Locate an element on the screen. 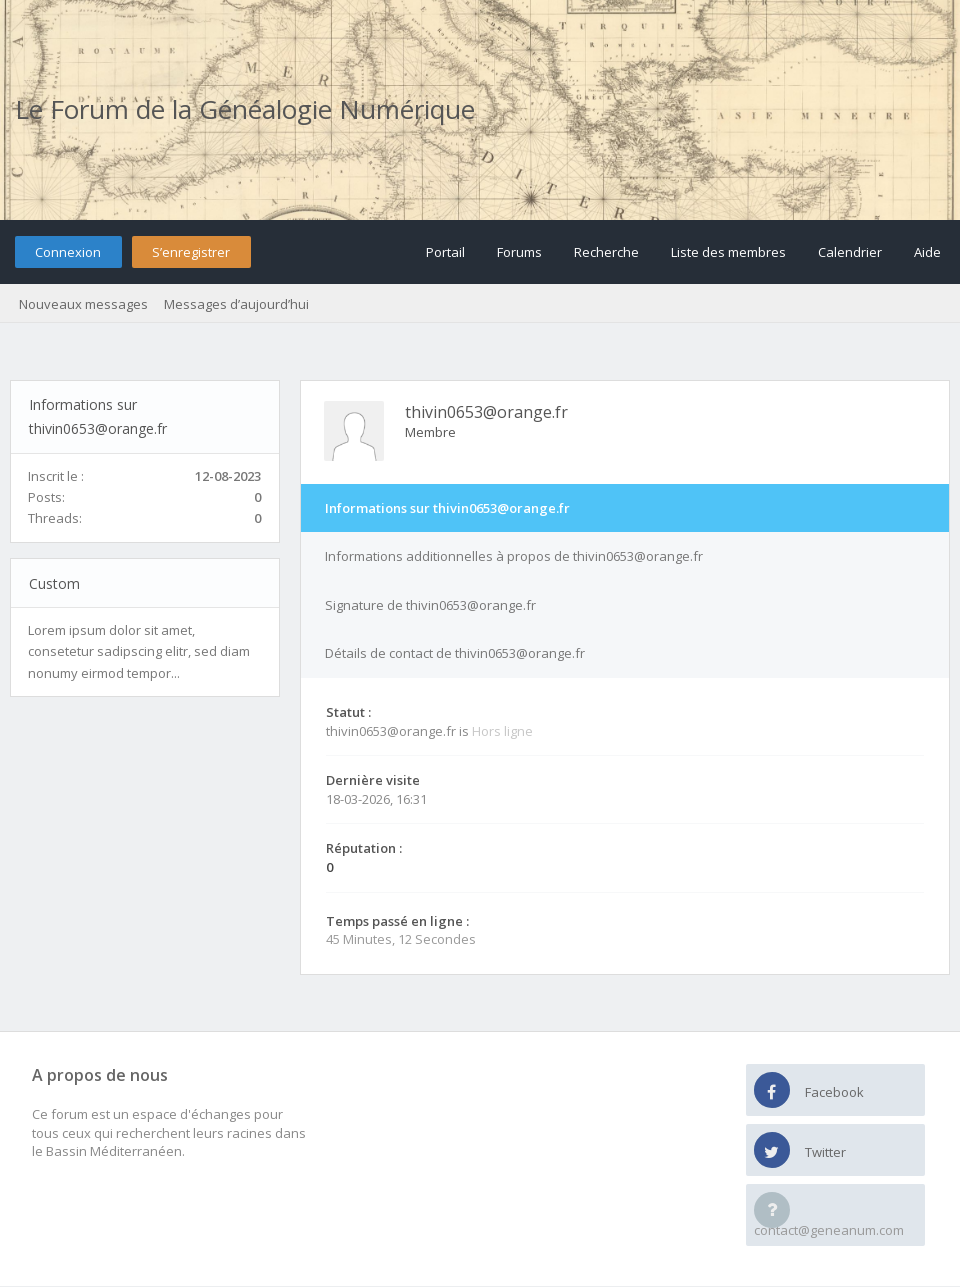  Connexion is located at coordinates (68, 252).